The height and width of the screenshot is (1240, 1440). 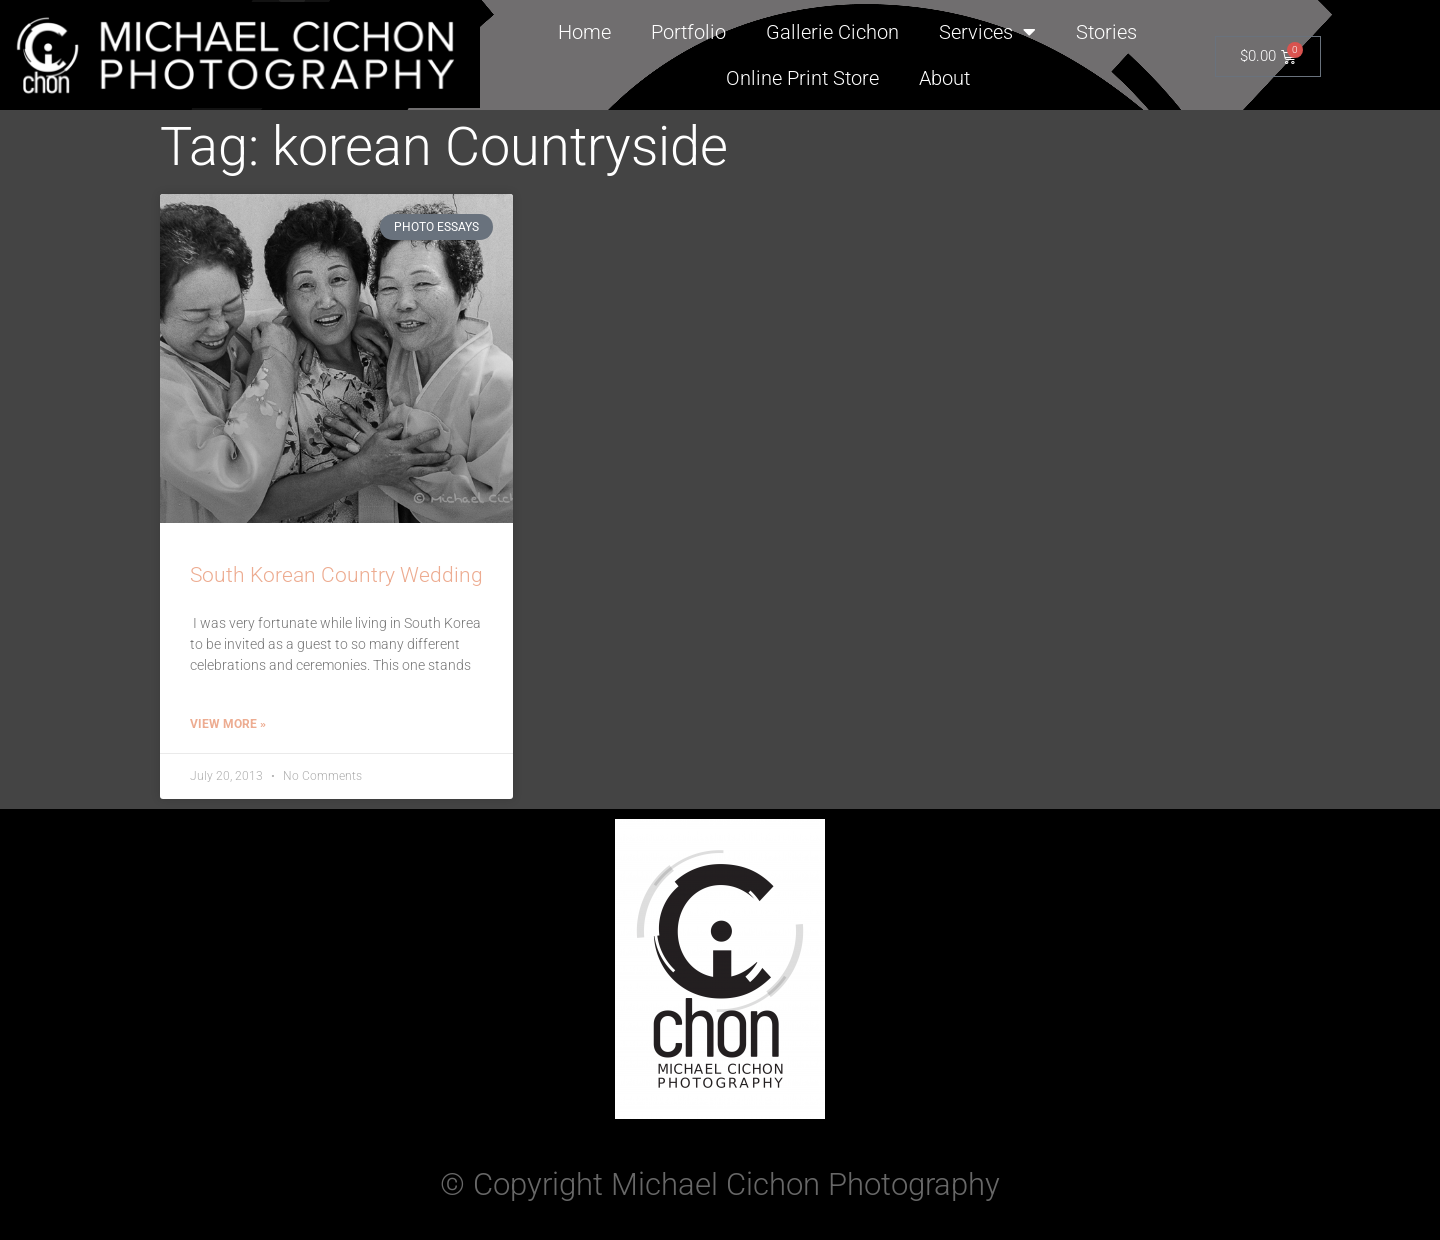 I want to click on South Korean Country Wedding, so click(x=336, y=575).